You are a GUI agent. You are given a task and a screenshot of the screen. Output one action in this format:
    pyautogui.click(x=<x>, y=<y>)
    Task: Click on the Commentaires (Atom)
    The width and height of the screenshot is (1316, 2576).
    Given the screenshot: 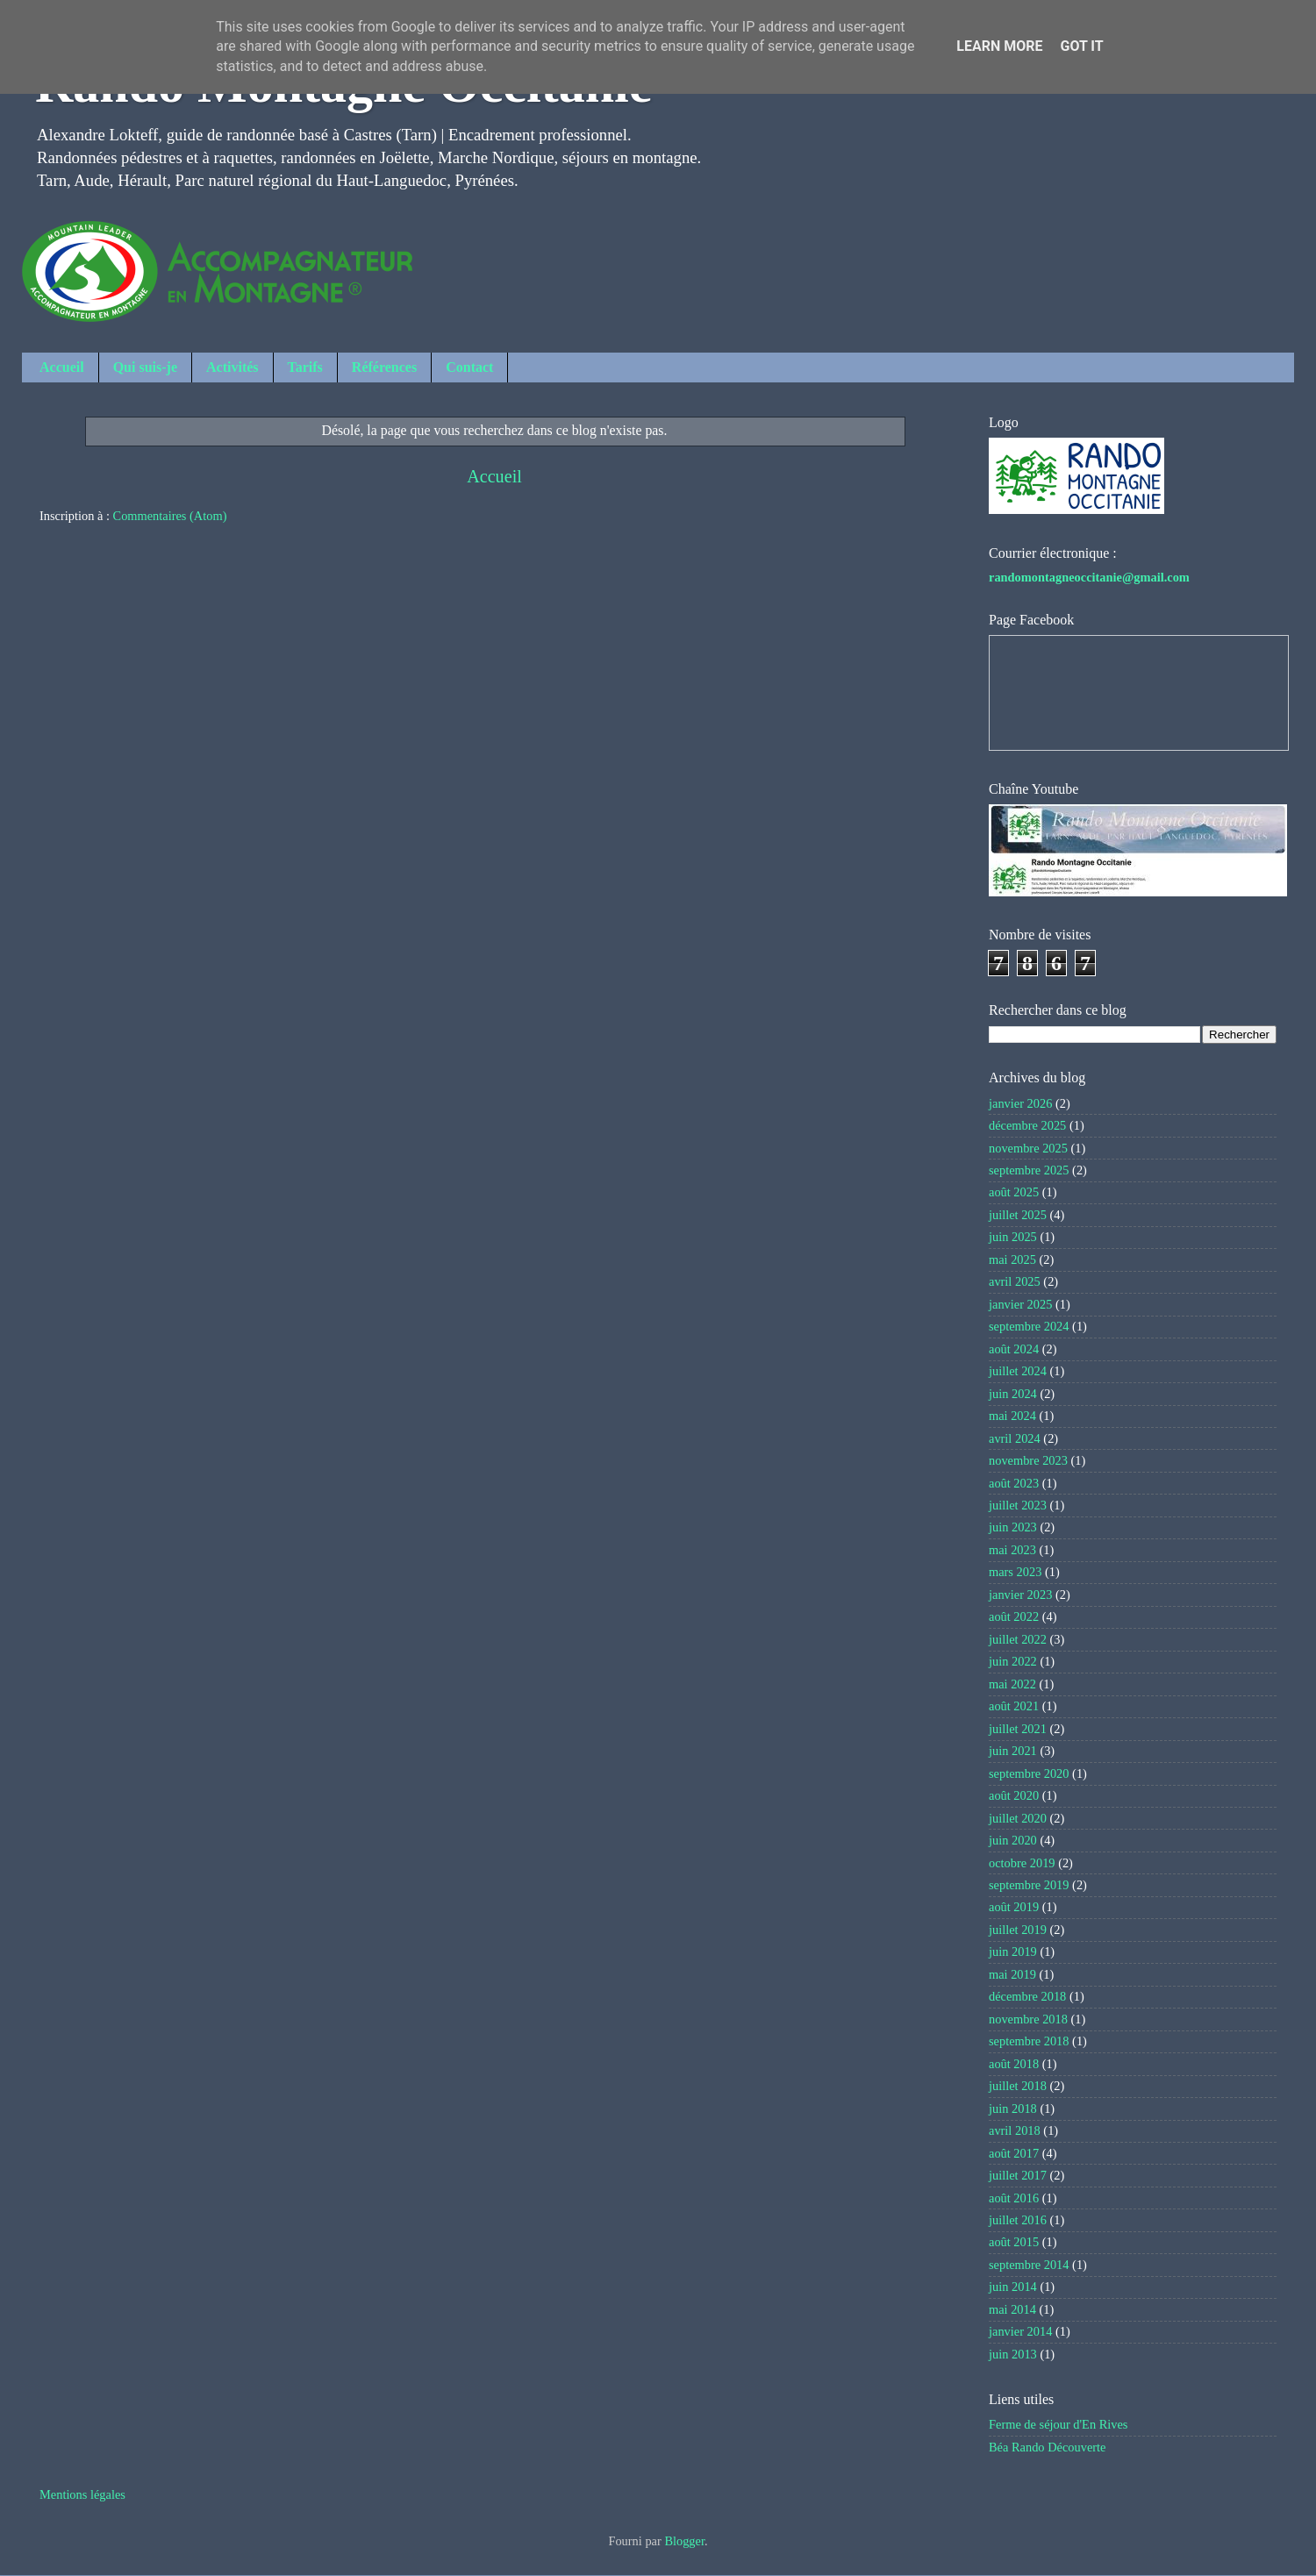 What is the action you would take?
    pyautogui.click(x=170, y=516)
    